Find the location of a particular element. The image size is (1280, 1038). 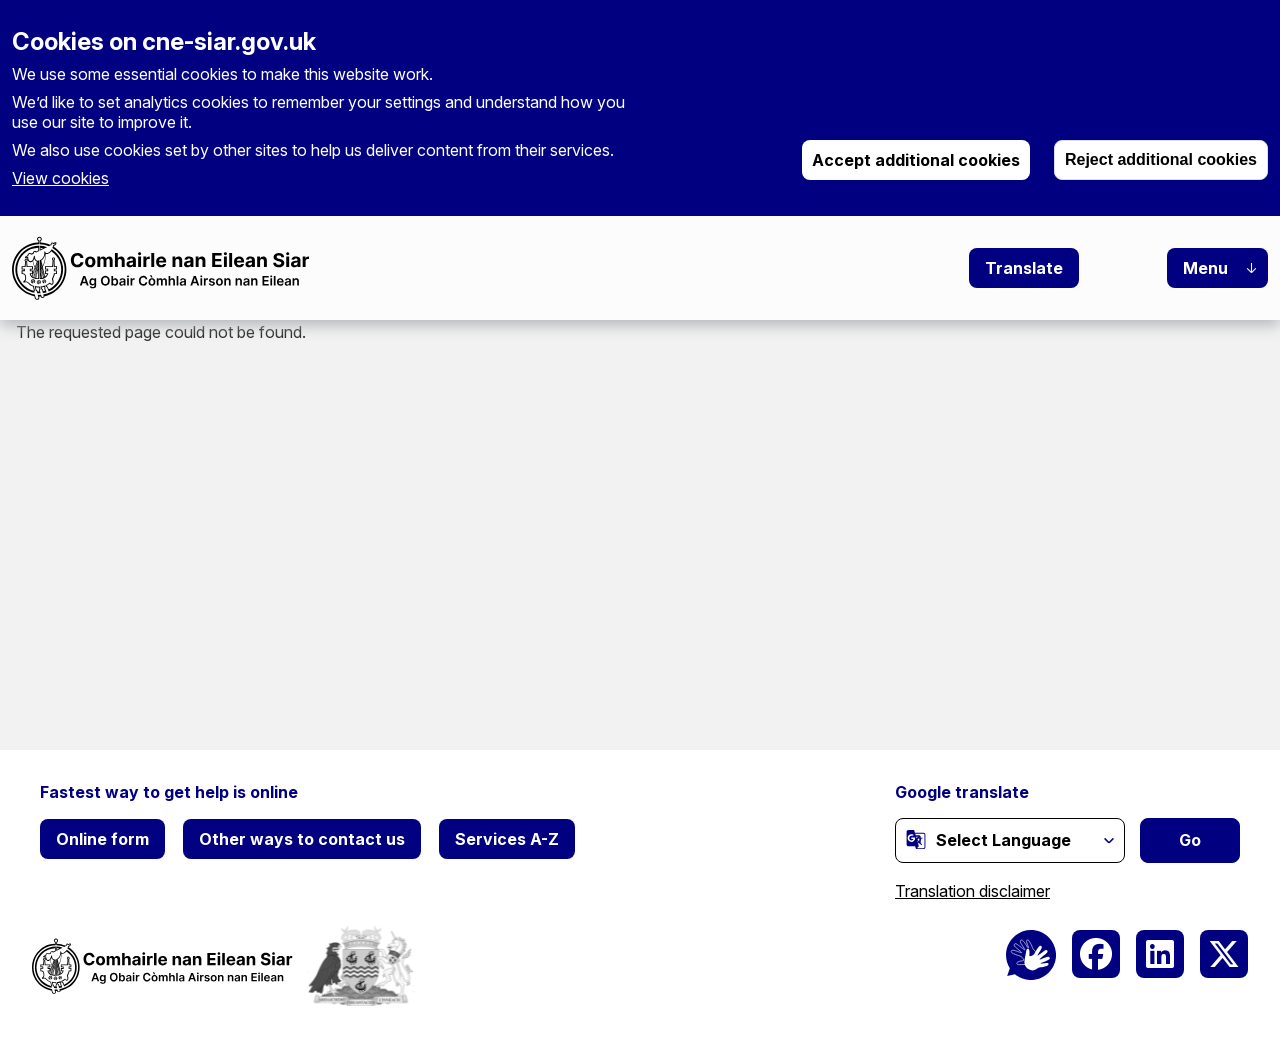

Go is located at coordinates (1190, 840).